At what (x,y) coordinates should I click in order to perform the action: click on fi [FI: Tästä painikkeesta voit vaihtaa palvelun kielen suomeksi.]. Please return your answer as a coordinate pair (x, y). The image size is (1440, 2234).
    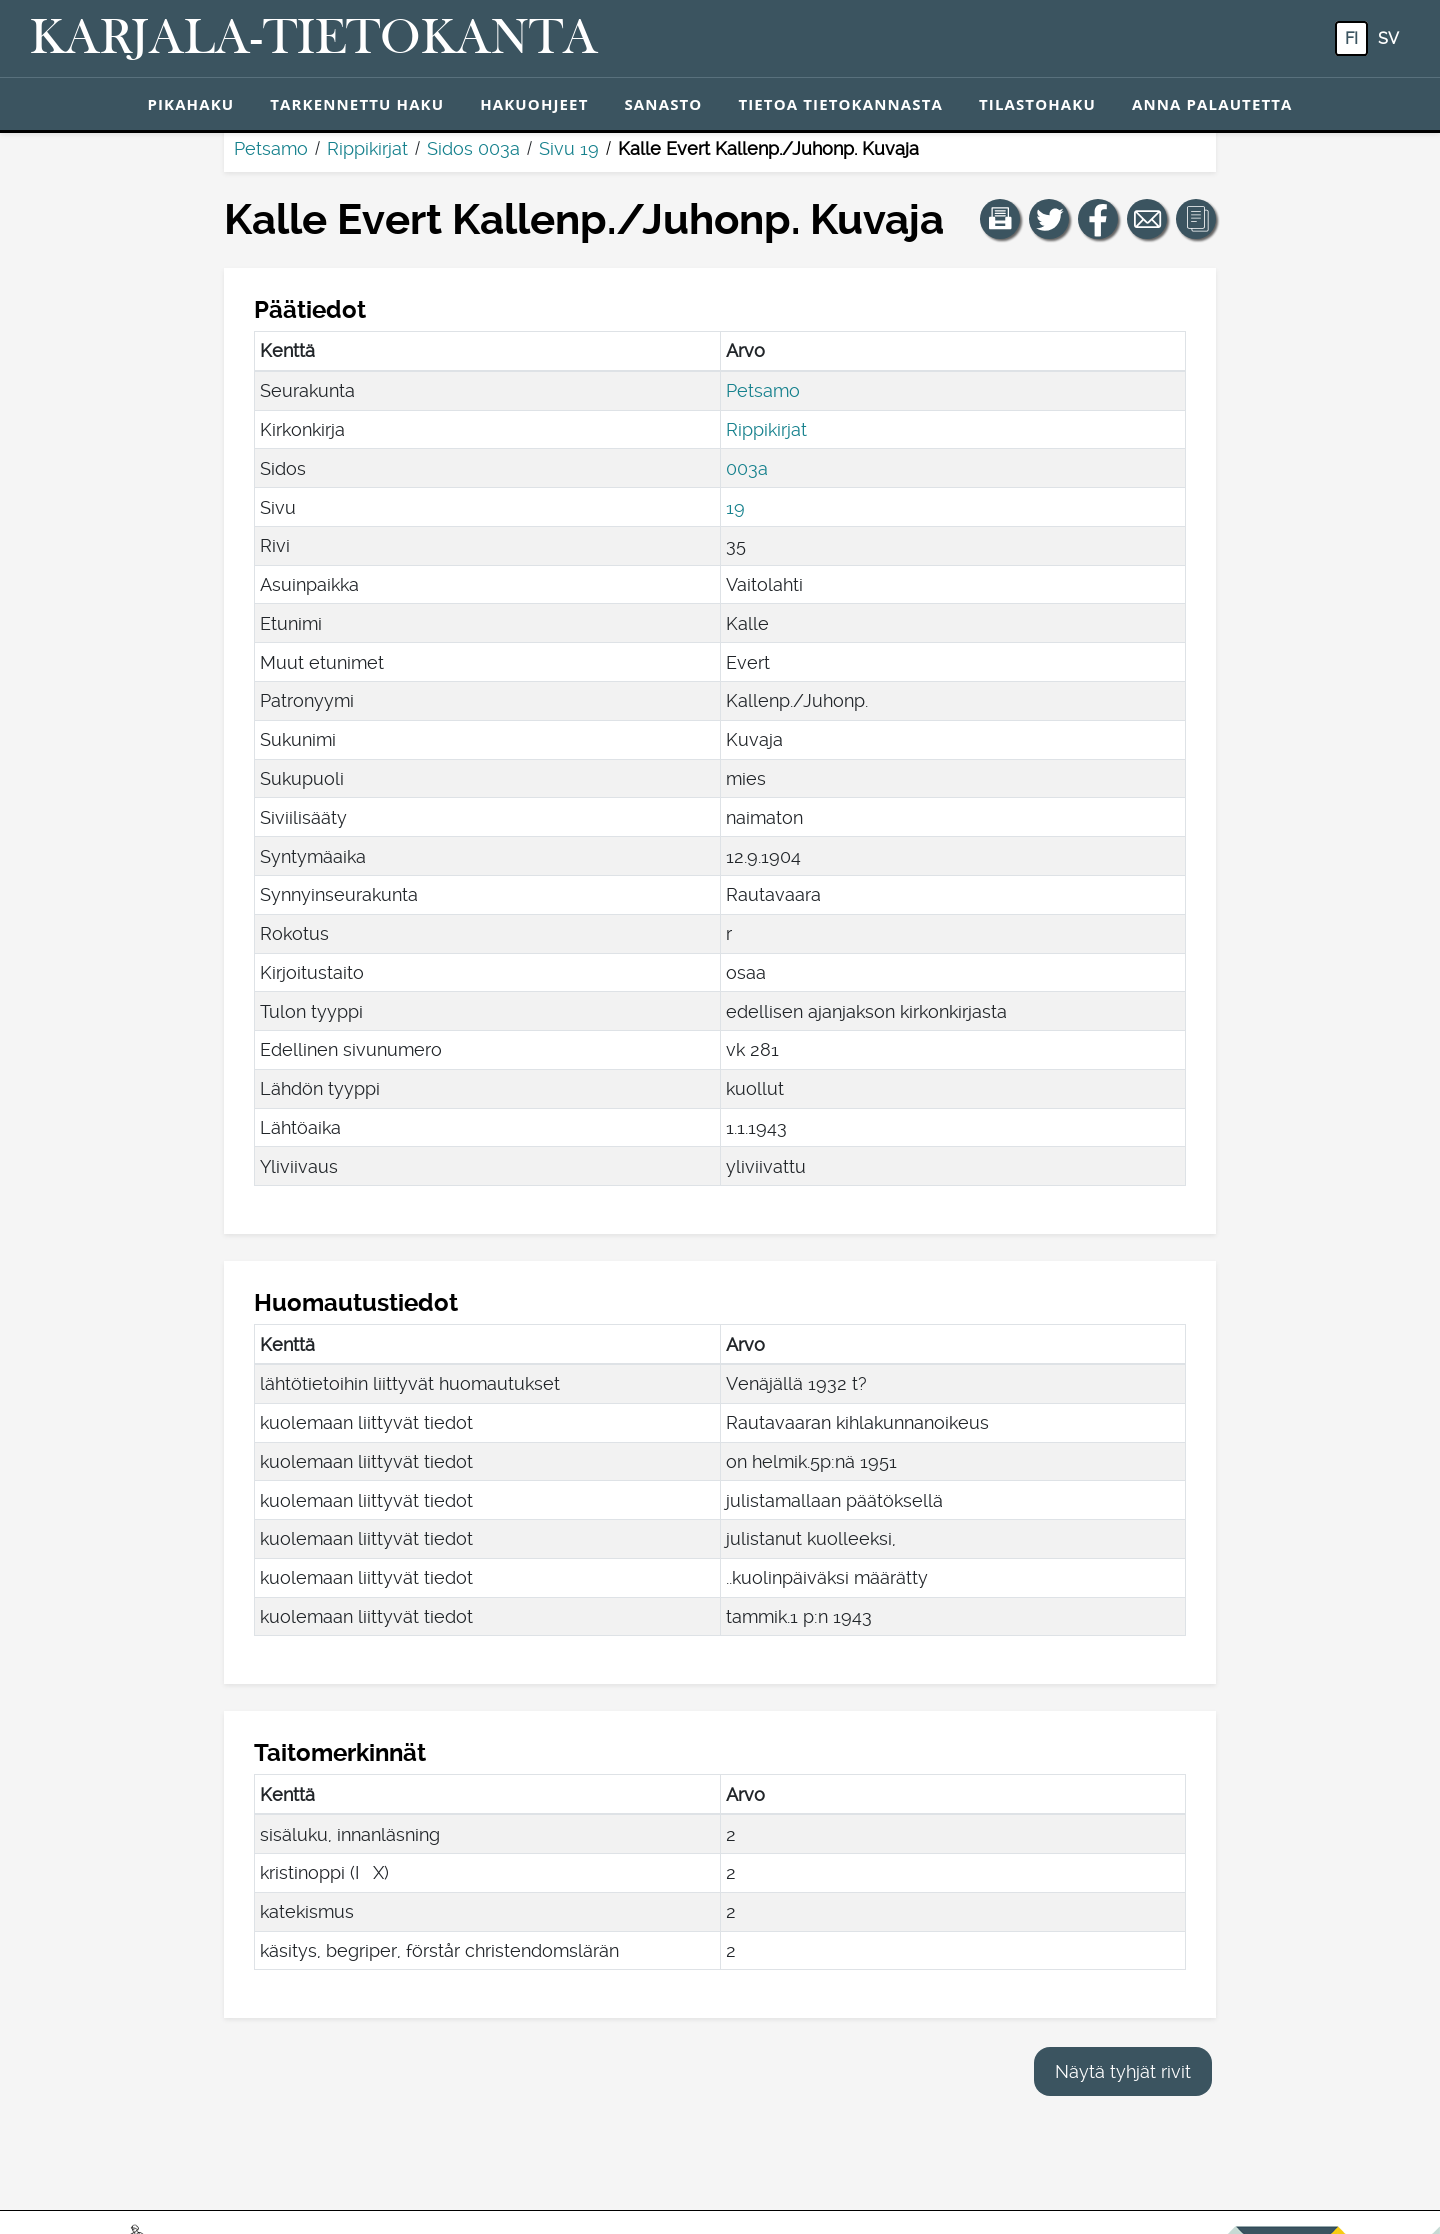
    Looking at the image, I should click on (1351, 38).